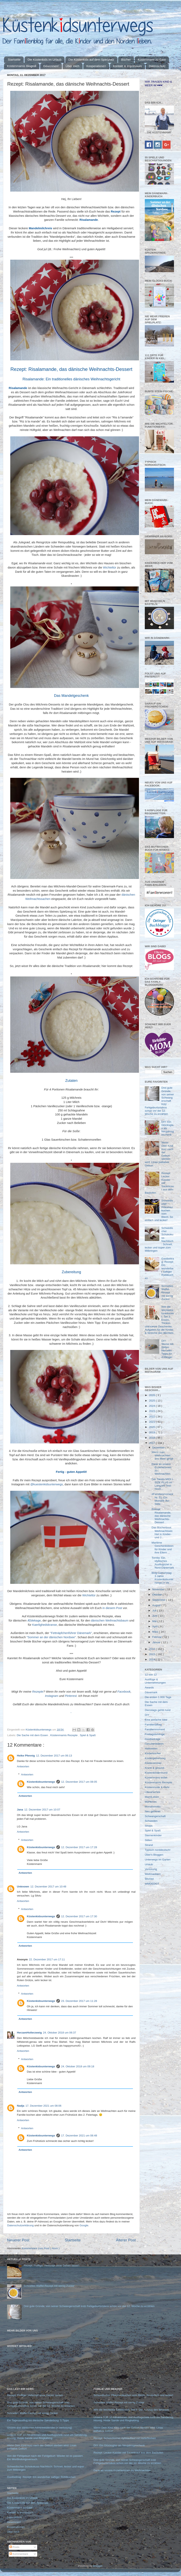 The height and width of the screenshot is (2576, 181). I want to click on Über mich, so click(72, 66).